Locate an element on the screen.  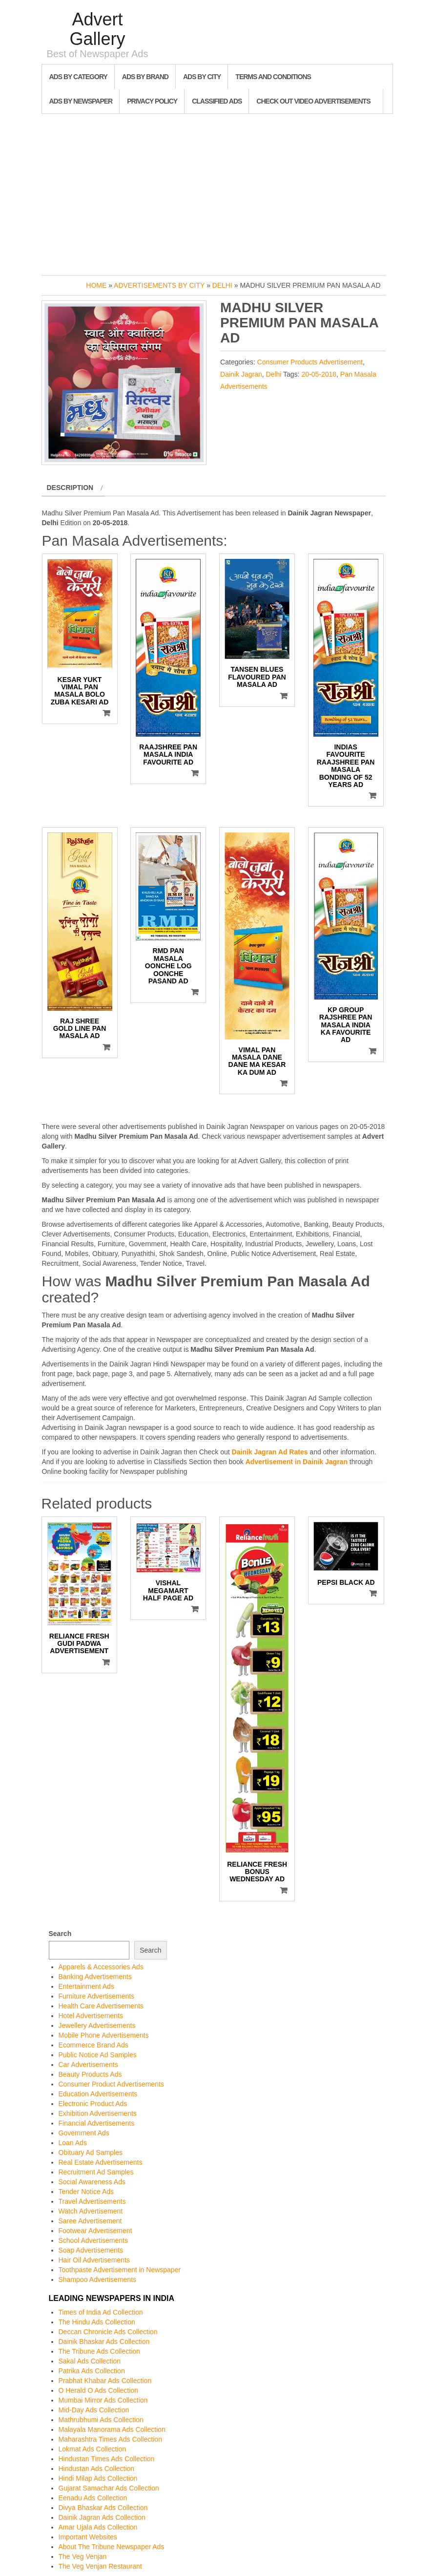
Public Notice Ad Samples is located at coordinates (98, 2055).